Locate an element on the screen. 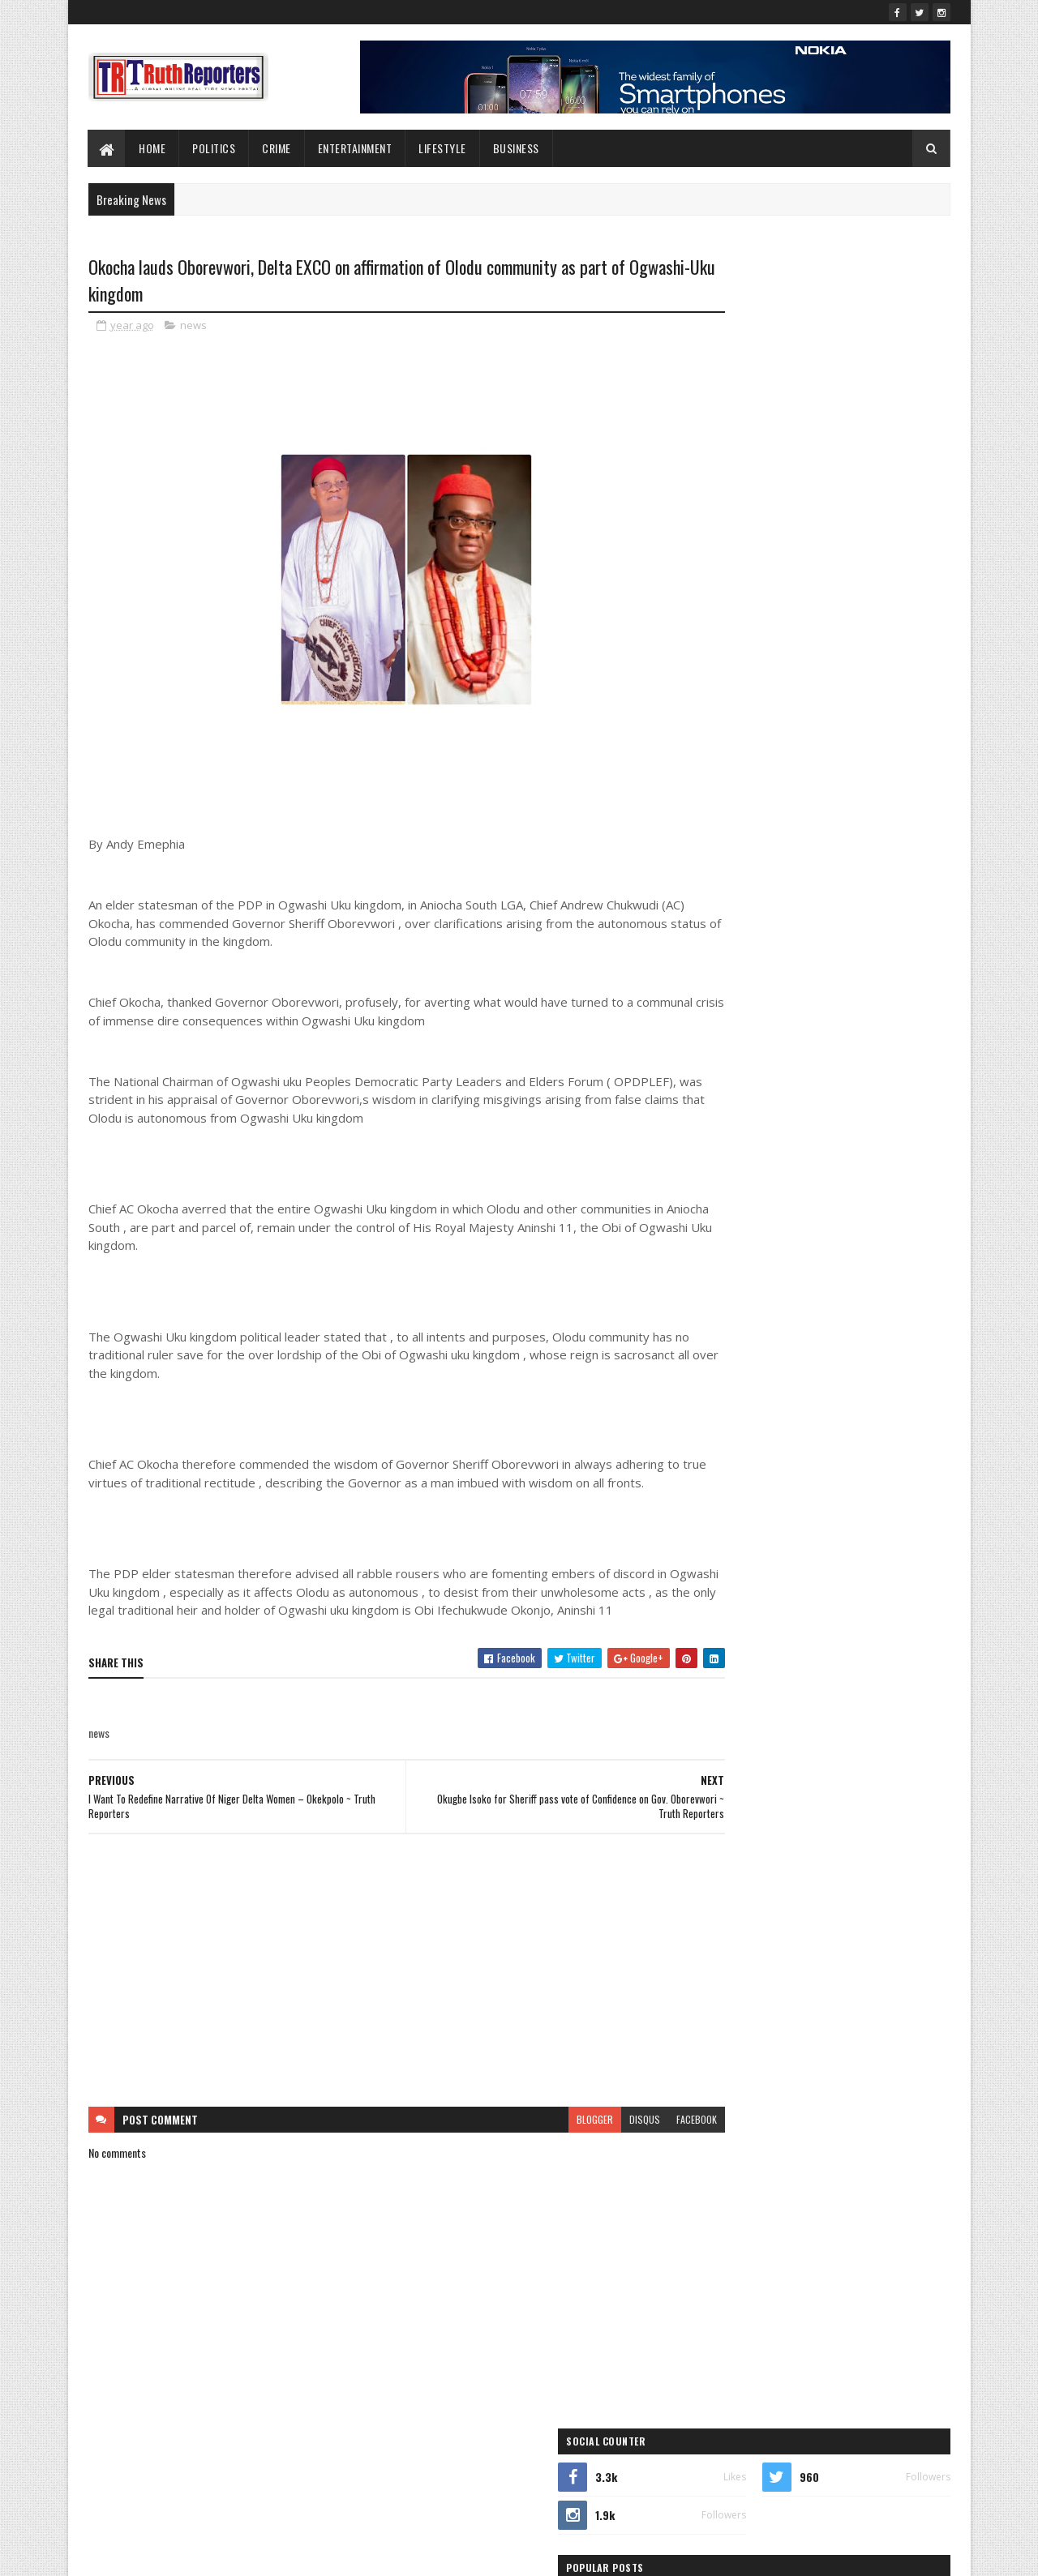 The height and width of the screenshot is (2576, 1038). news is located at coordinates (193, 327).